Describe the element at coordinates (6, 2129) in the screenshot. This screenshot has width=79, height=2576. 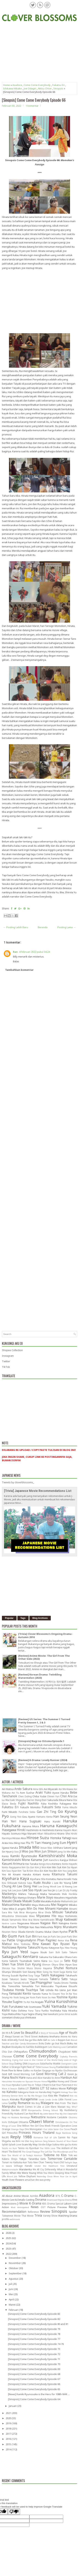
I see `Orange` at that location.